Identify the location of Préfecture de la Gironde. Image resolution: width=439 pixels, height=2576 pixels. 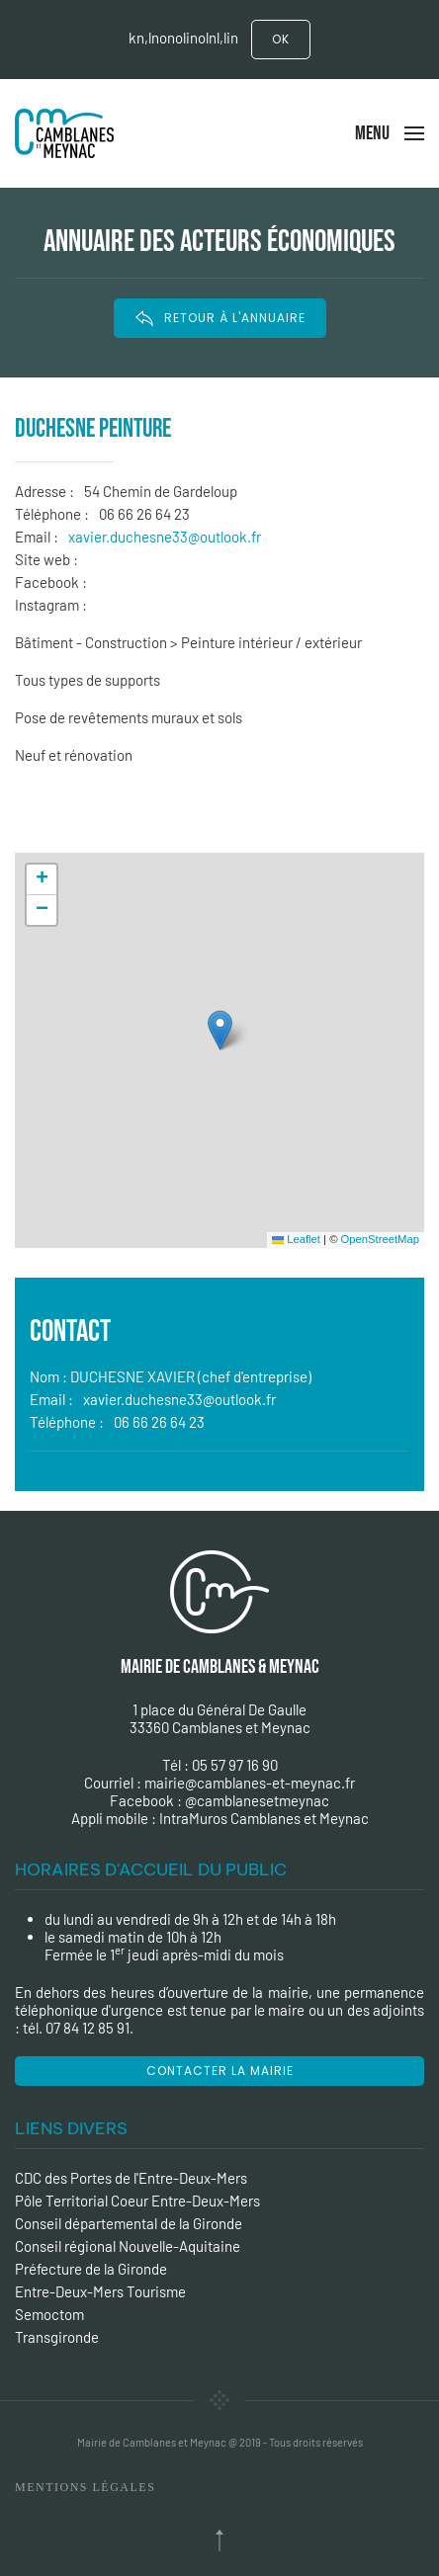
(91, 2269).